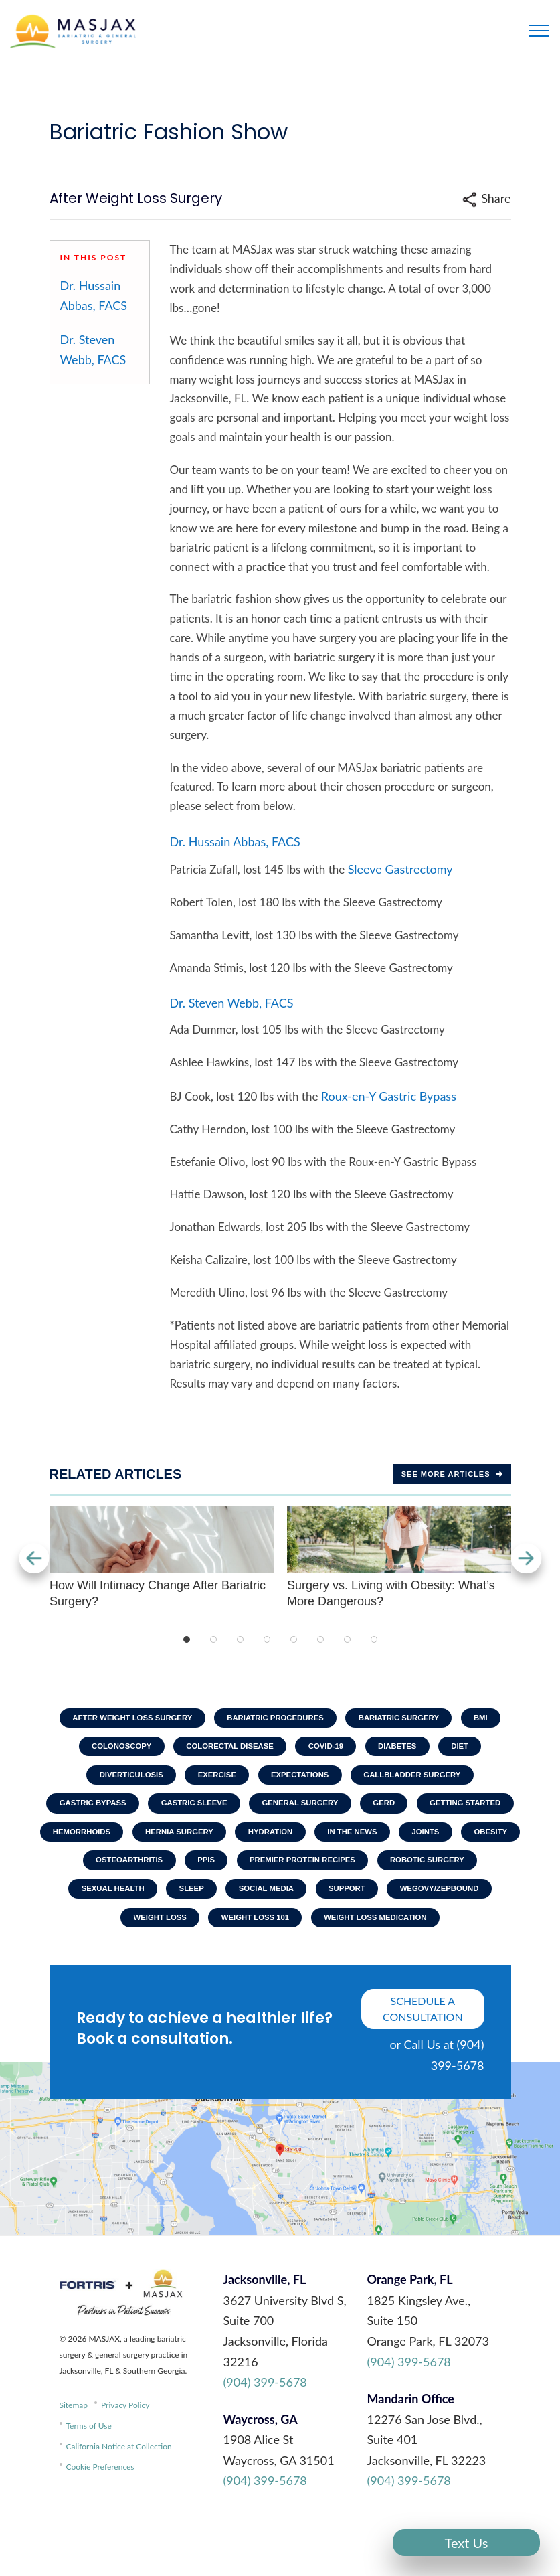  I want to click on Next, so click(528, 1558).